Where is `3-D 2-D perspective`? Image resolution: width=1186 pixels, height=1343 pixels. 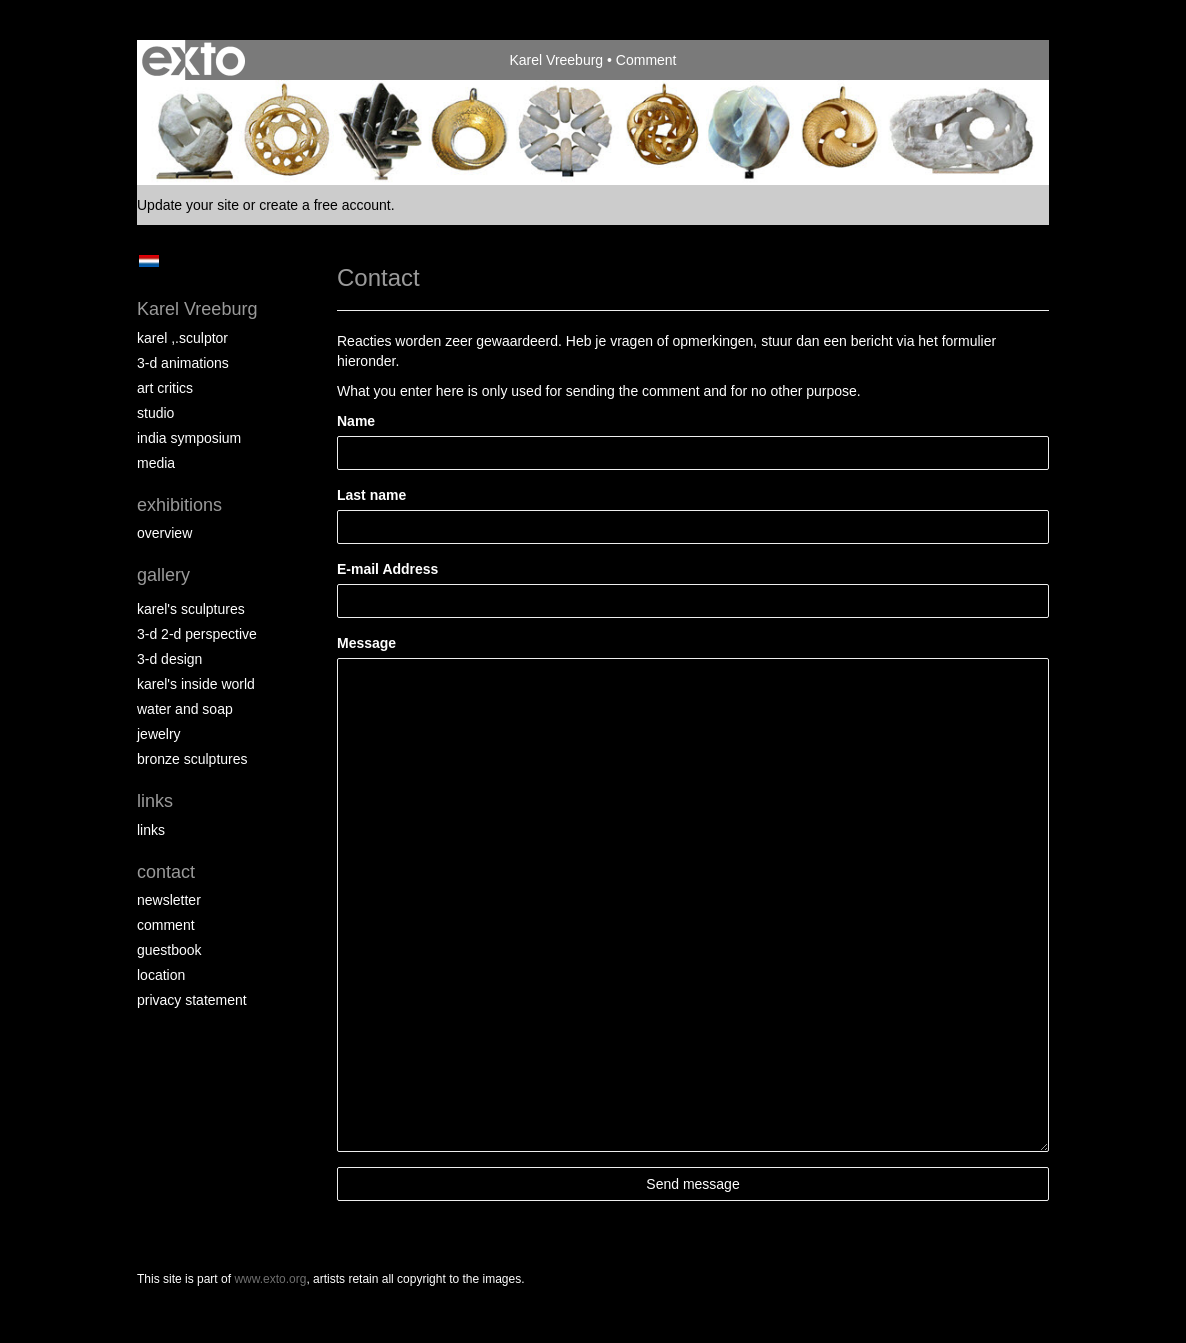
3-D 2-D perspective is located at coordinates (197, 634).